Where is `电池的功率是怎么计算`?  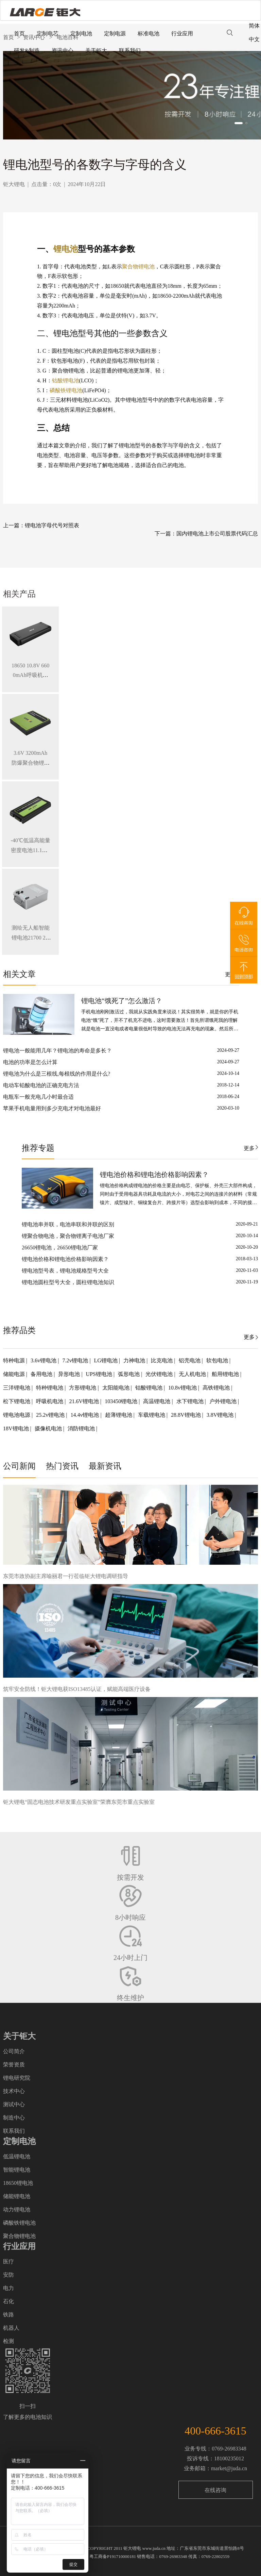
电池的功率是怎么计算 is located at coordinates (30, 1062).